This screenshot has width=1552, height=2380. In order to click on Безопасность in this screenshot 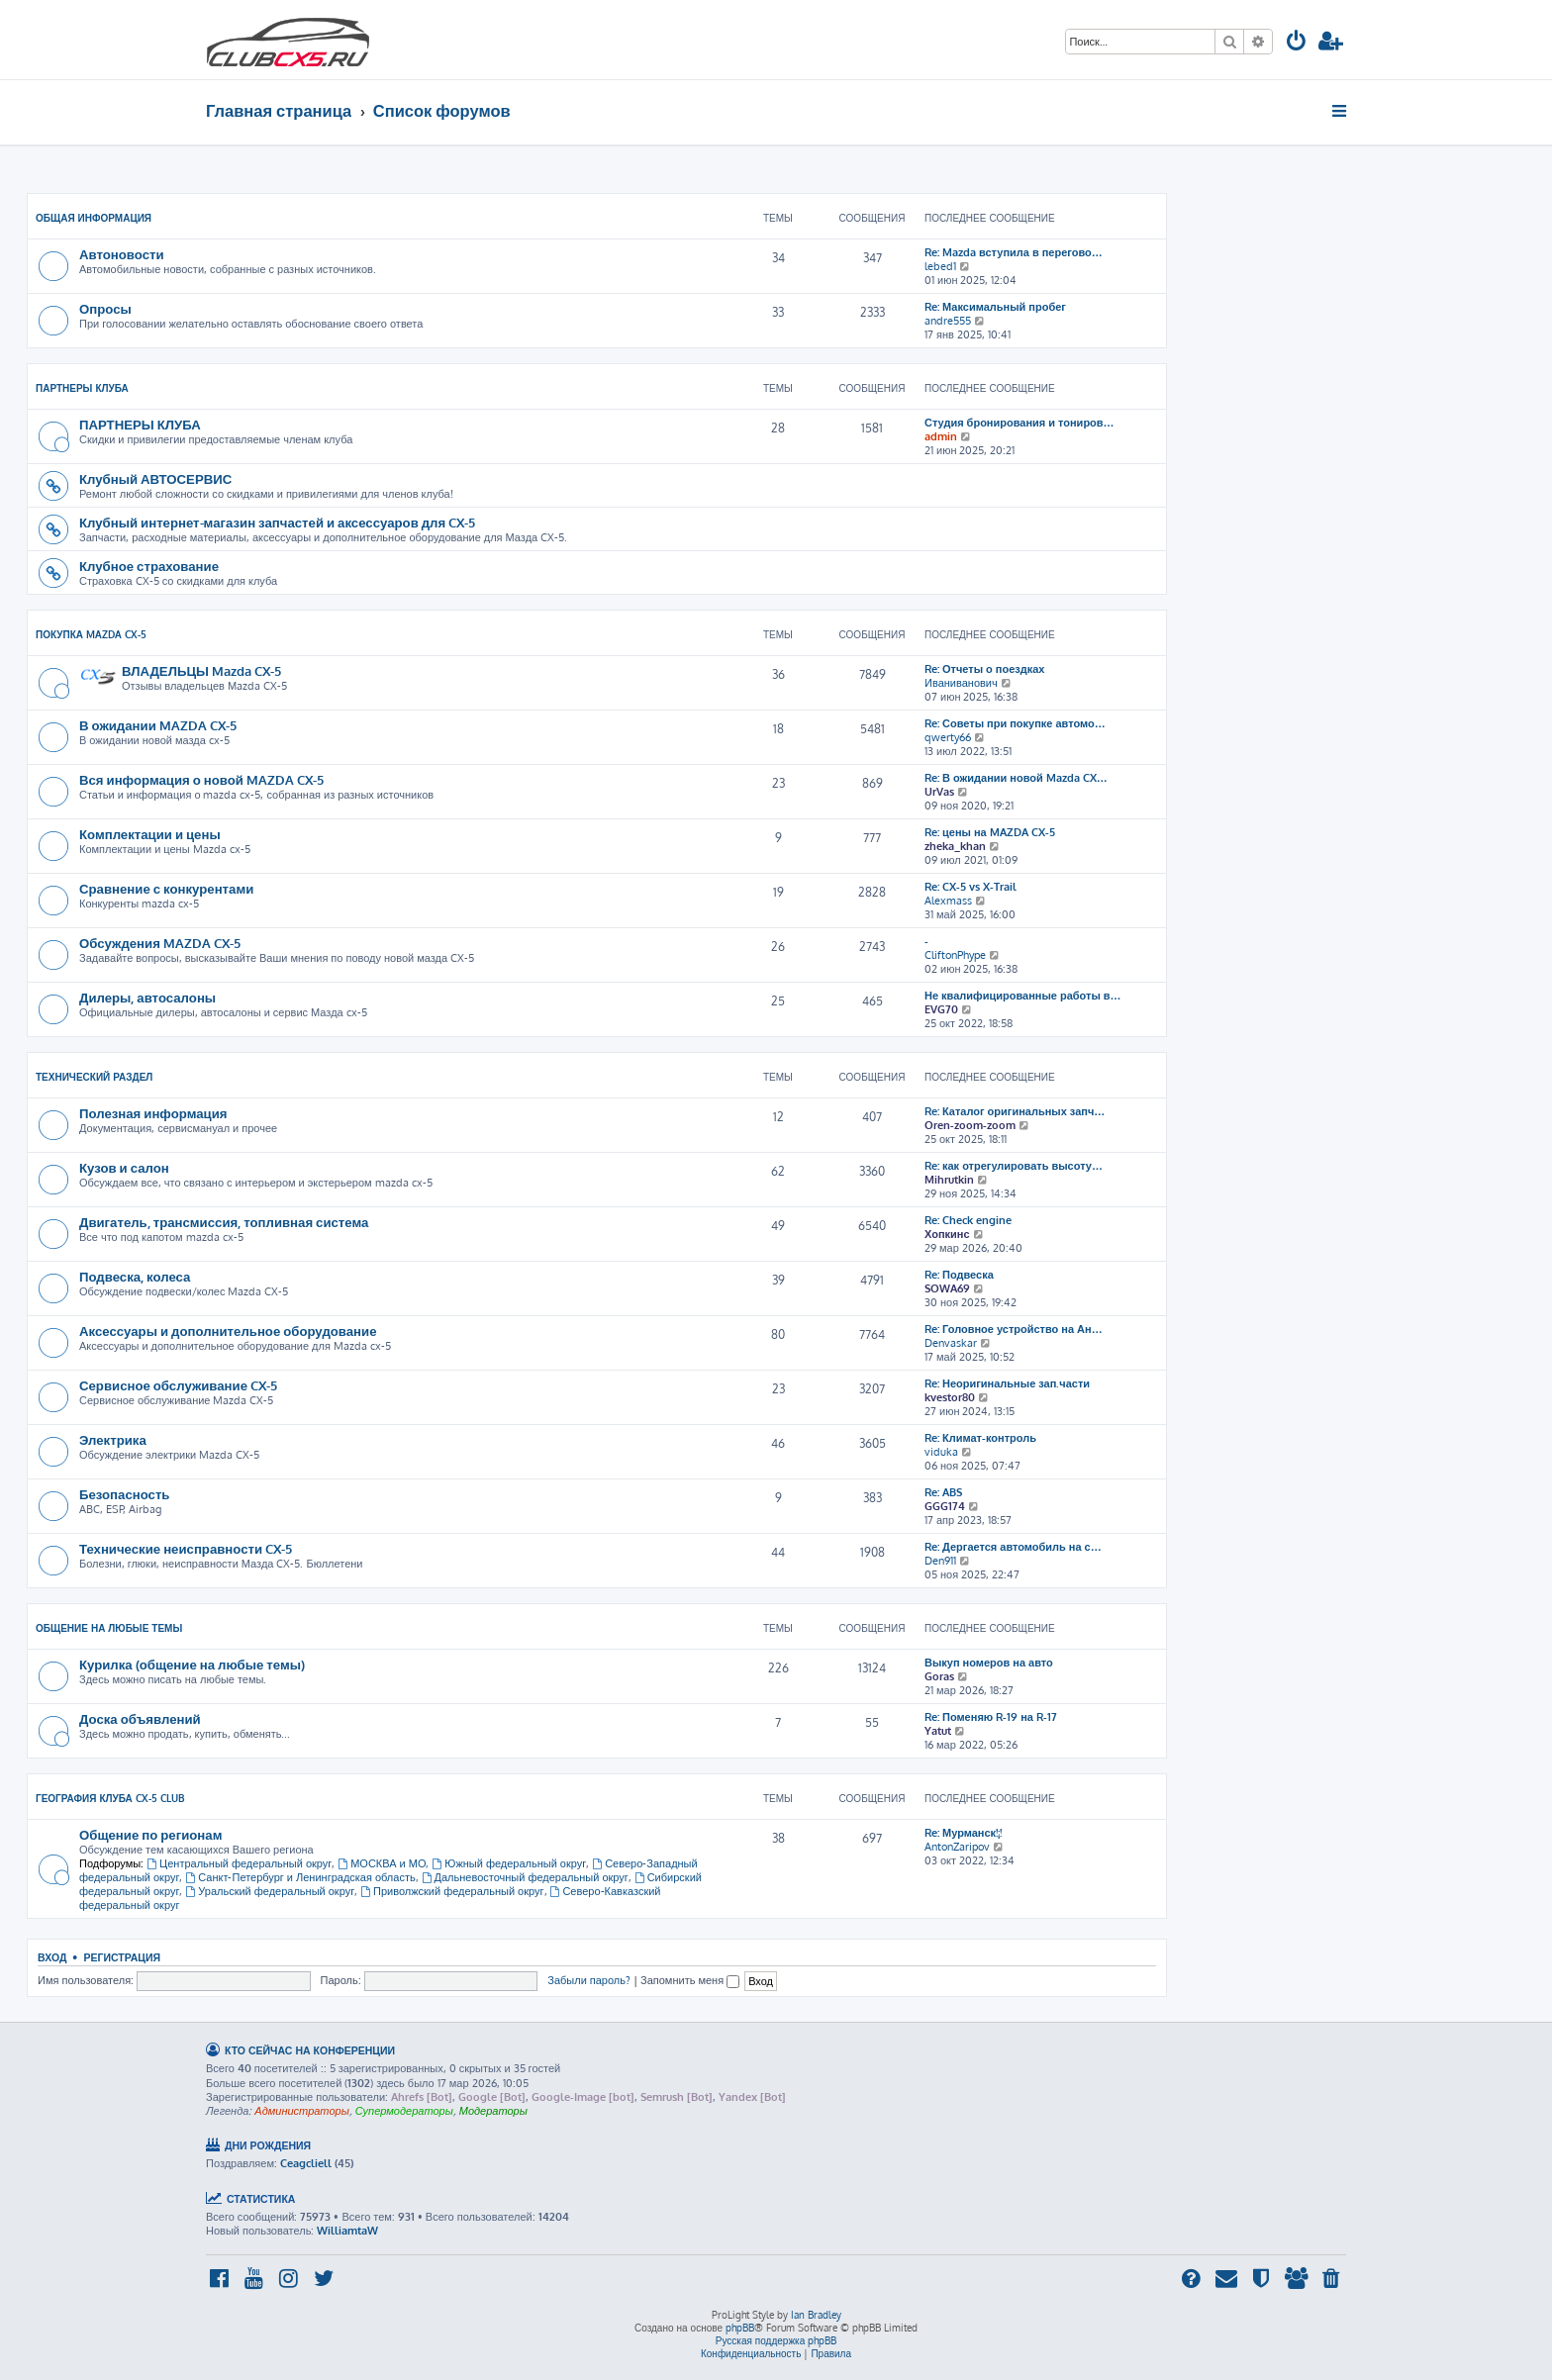, I will do `click(124, 1493)`.